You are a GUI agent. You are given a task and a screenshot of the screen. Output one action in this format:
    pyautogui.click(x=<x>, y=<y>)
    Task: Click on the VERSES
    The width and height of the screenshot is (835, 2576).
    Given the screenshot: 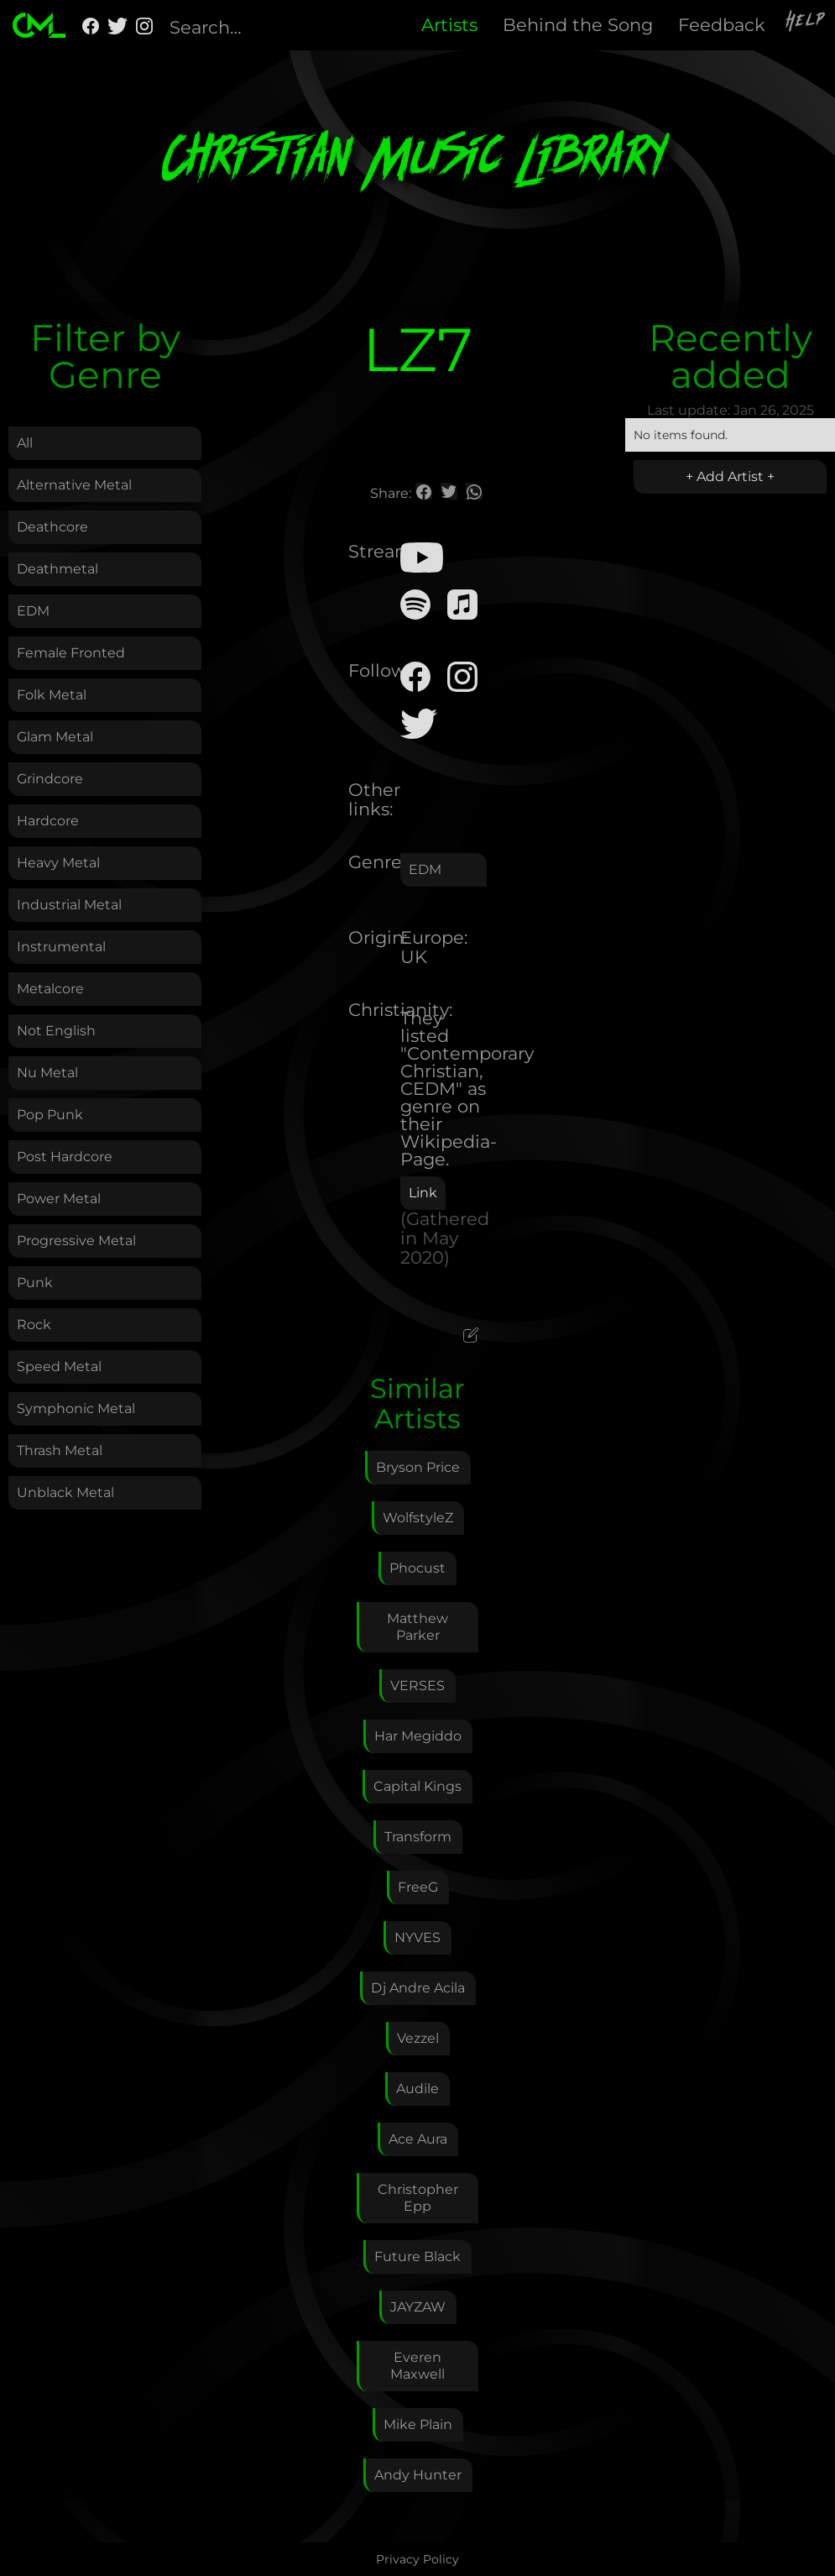 What is the action you would take?
    pyautogui.click(x=417, y=1686)
    